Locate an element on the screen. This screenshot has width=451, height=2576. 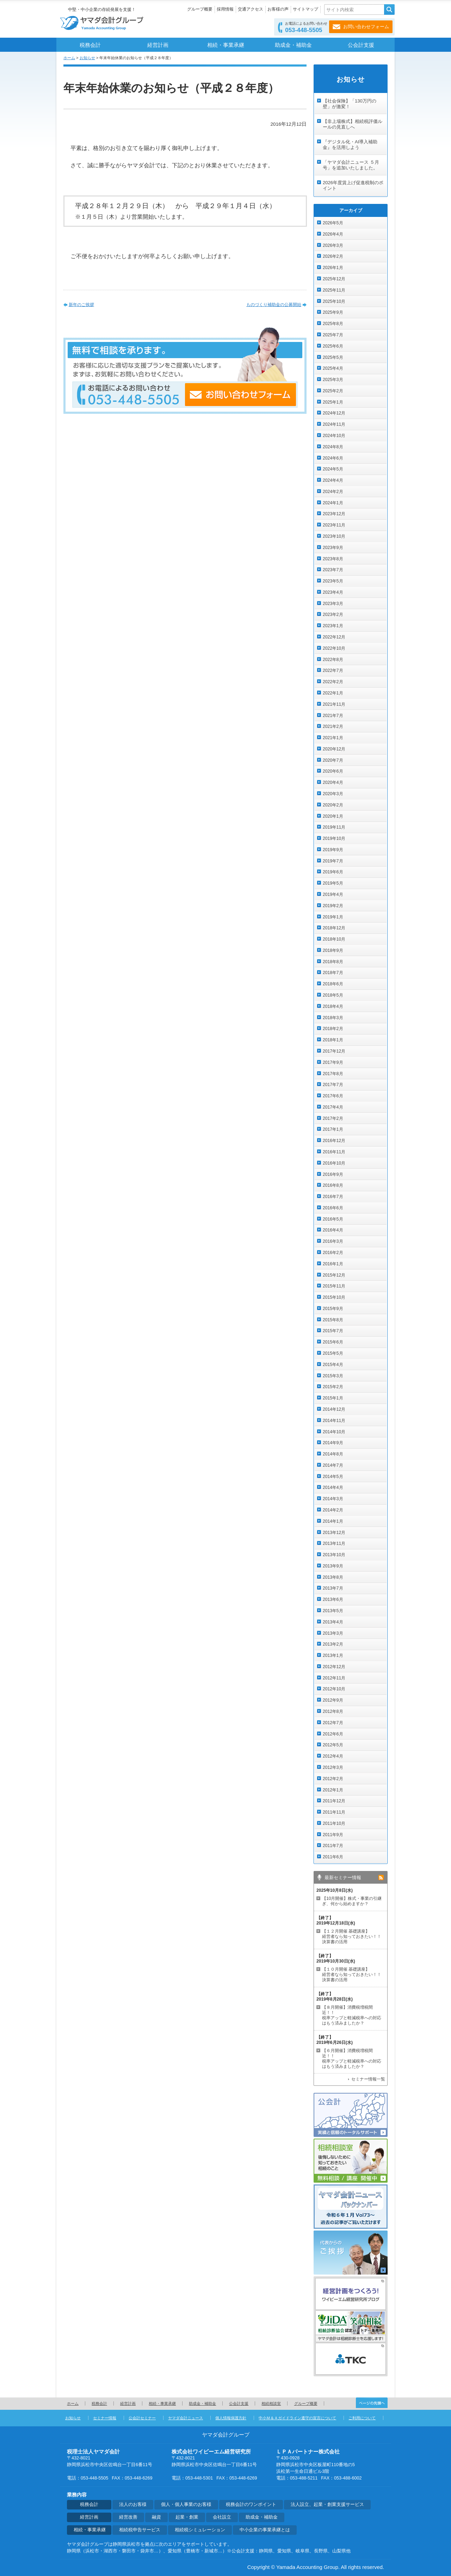
2013年1月 is located at coordinates (333, 1655).